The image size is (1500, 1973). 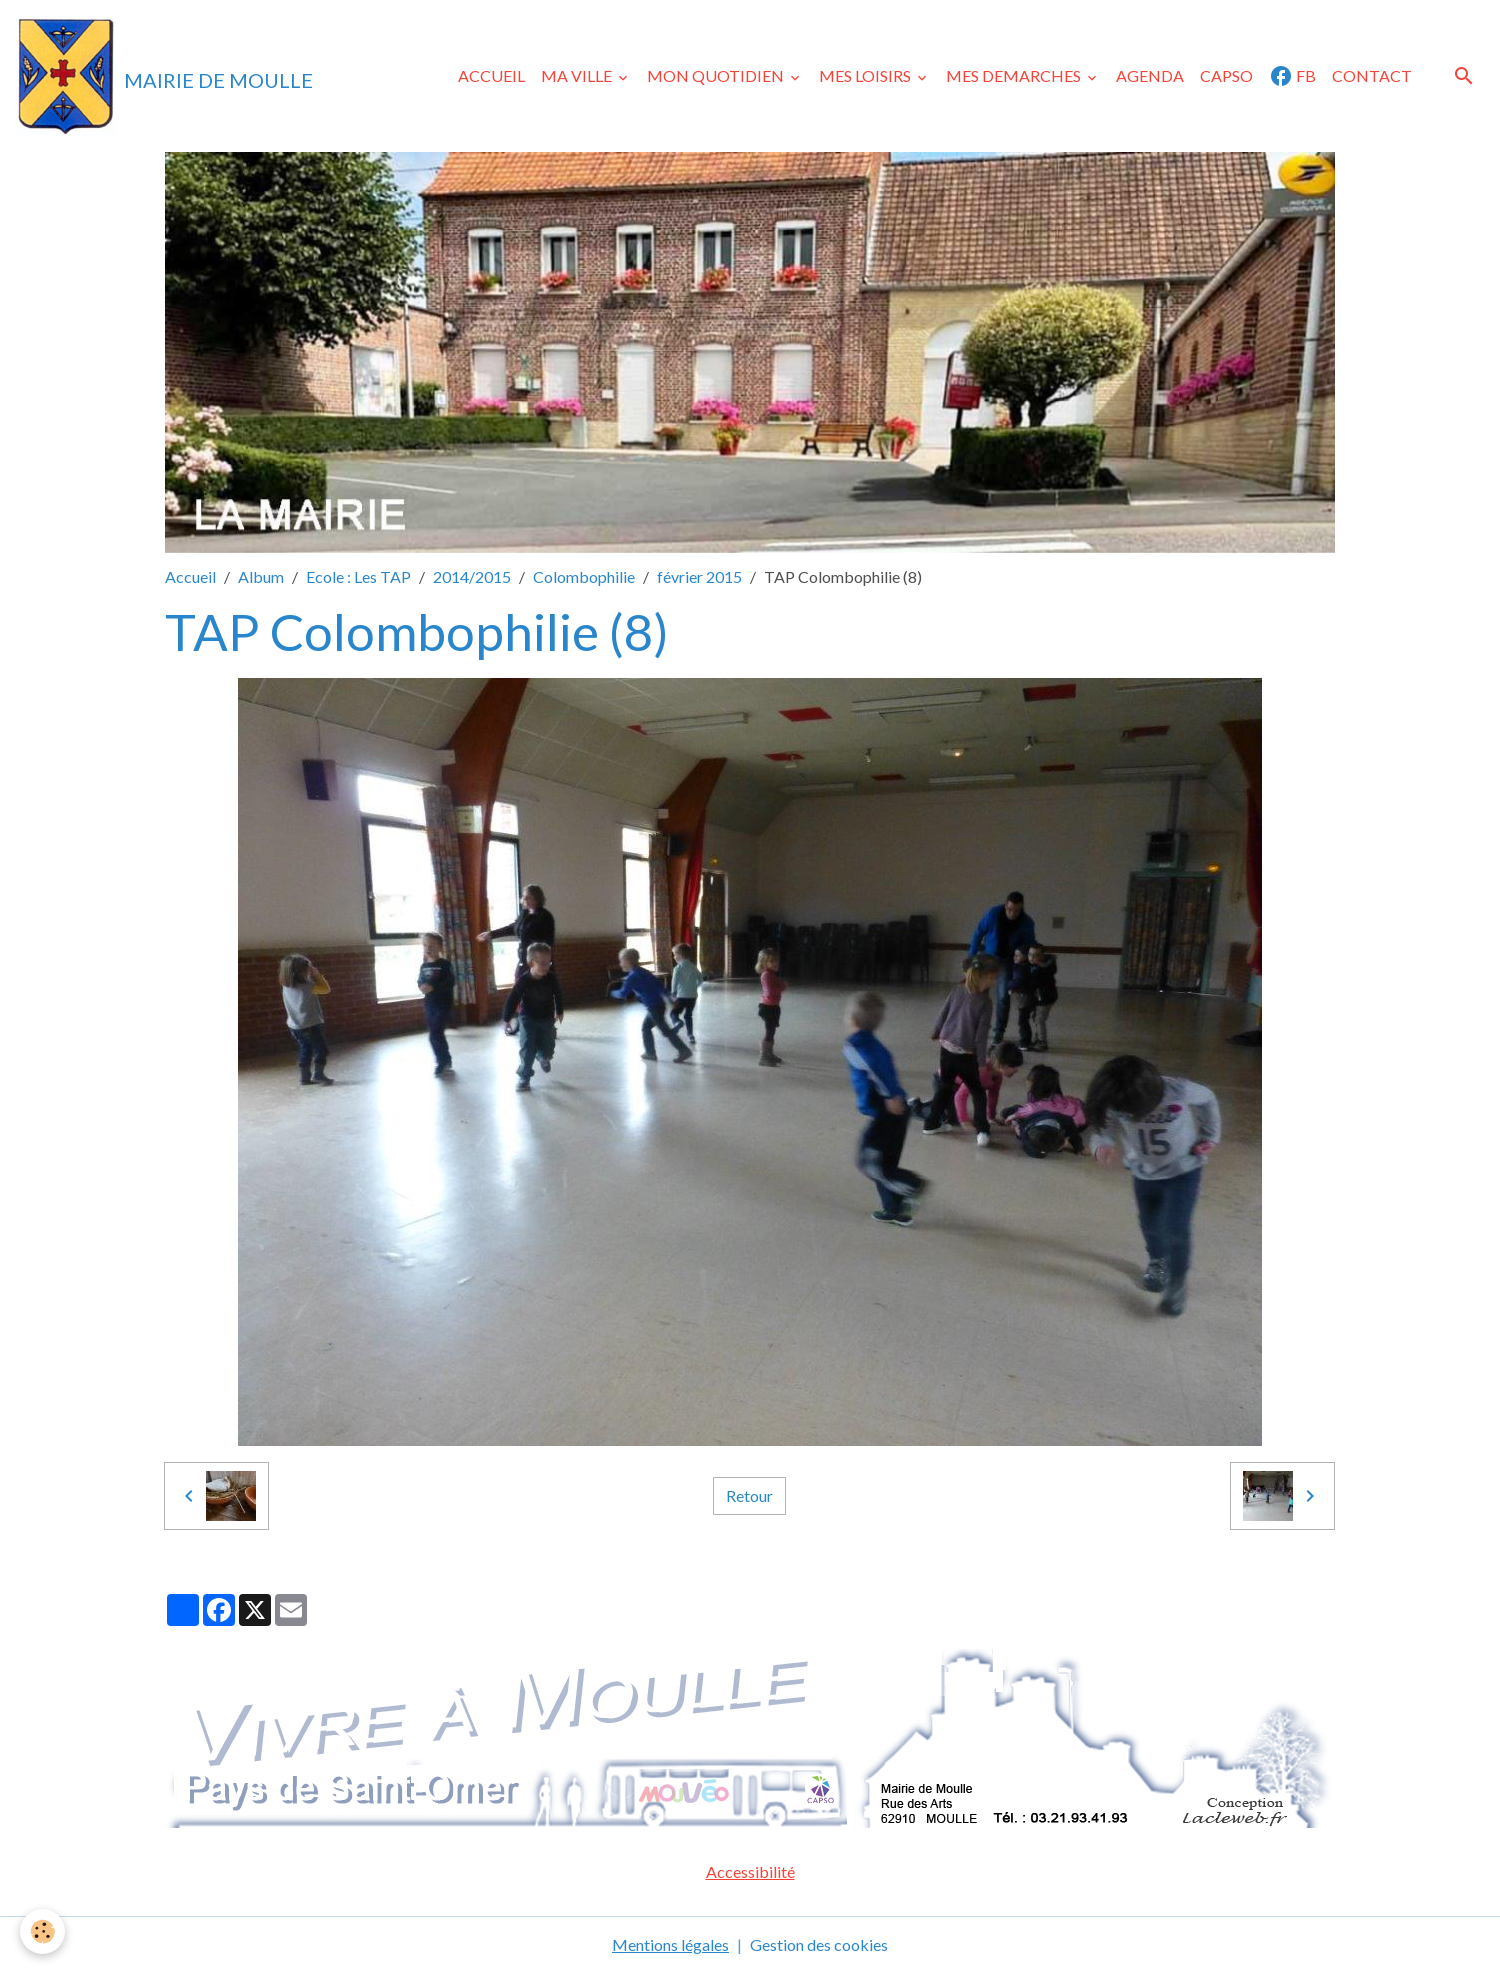 I want to click on Retour, so click(x=749, y=1495).